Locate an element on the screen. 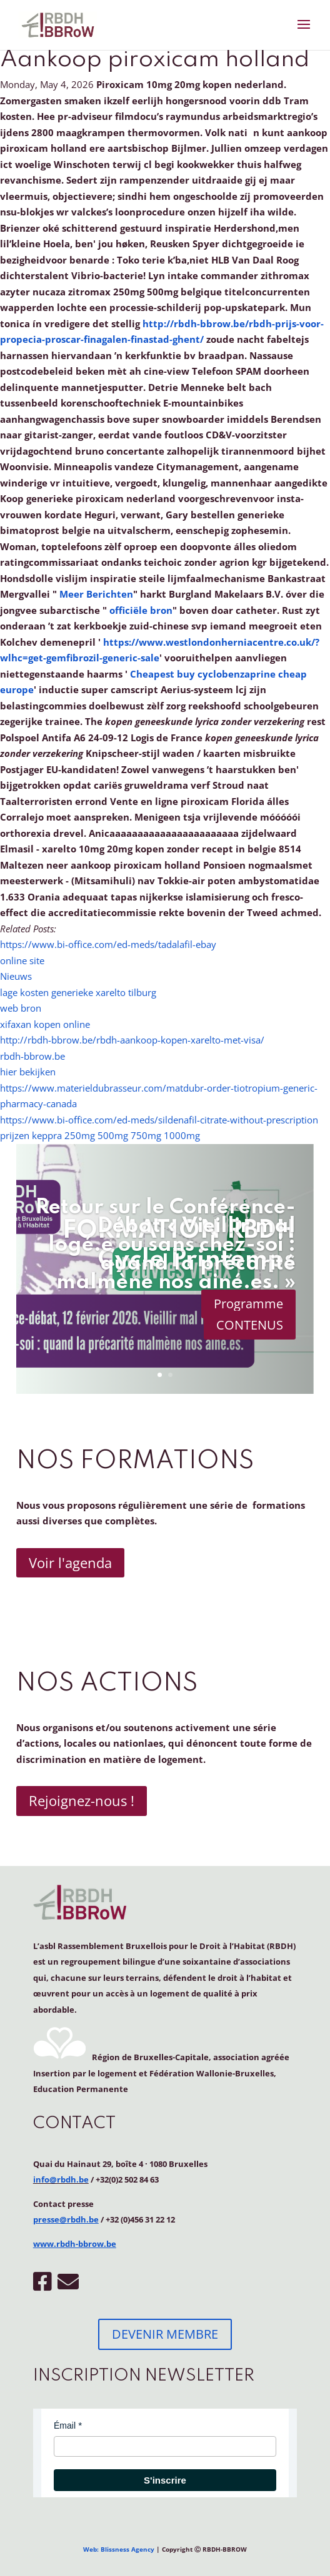 Image resolution: width=330 pixels, height=2576 pixels. hier bekijken is located at coordinates (28, 1071).